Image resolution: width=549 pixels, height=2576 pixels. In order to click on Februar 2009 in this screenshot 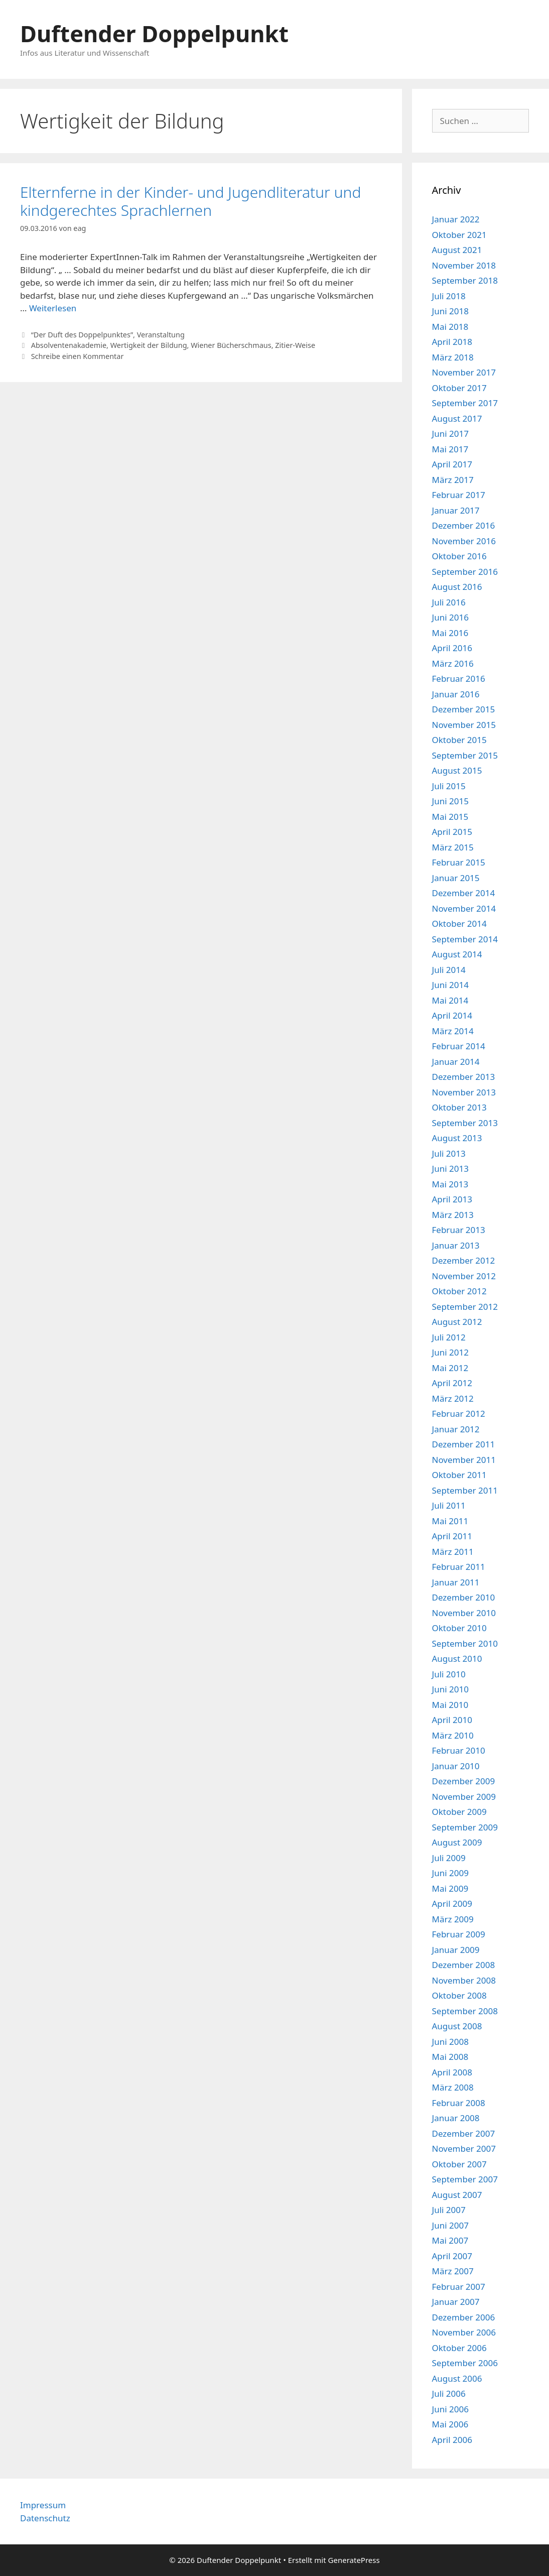, I will do `click(458, 1934)`.